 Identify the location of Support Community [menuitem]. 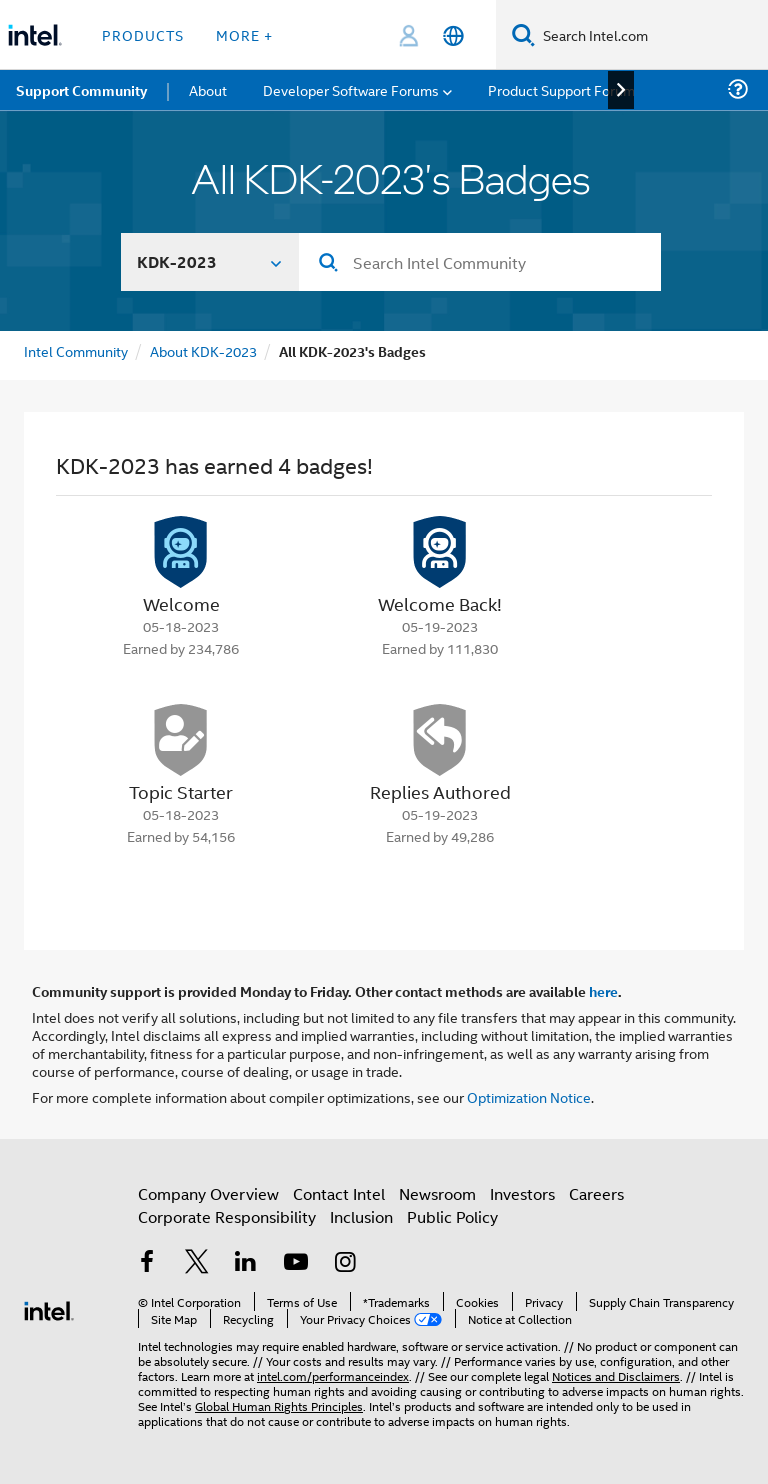
(81, 90).